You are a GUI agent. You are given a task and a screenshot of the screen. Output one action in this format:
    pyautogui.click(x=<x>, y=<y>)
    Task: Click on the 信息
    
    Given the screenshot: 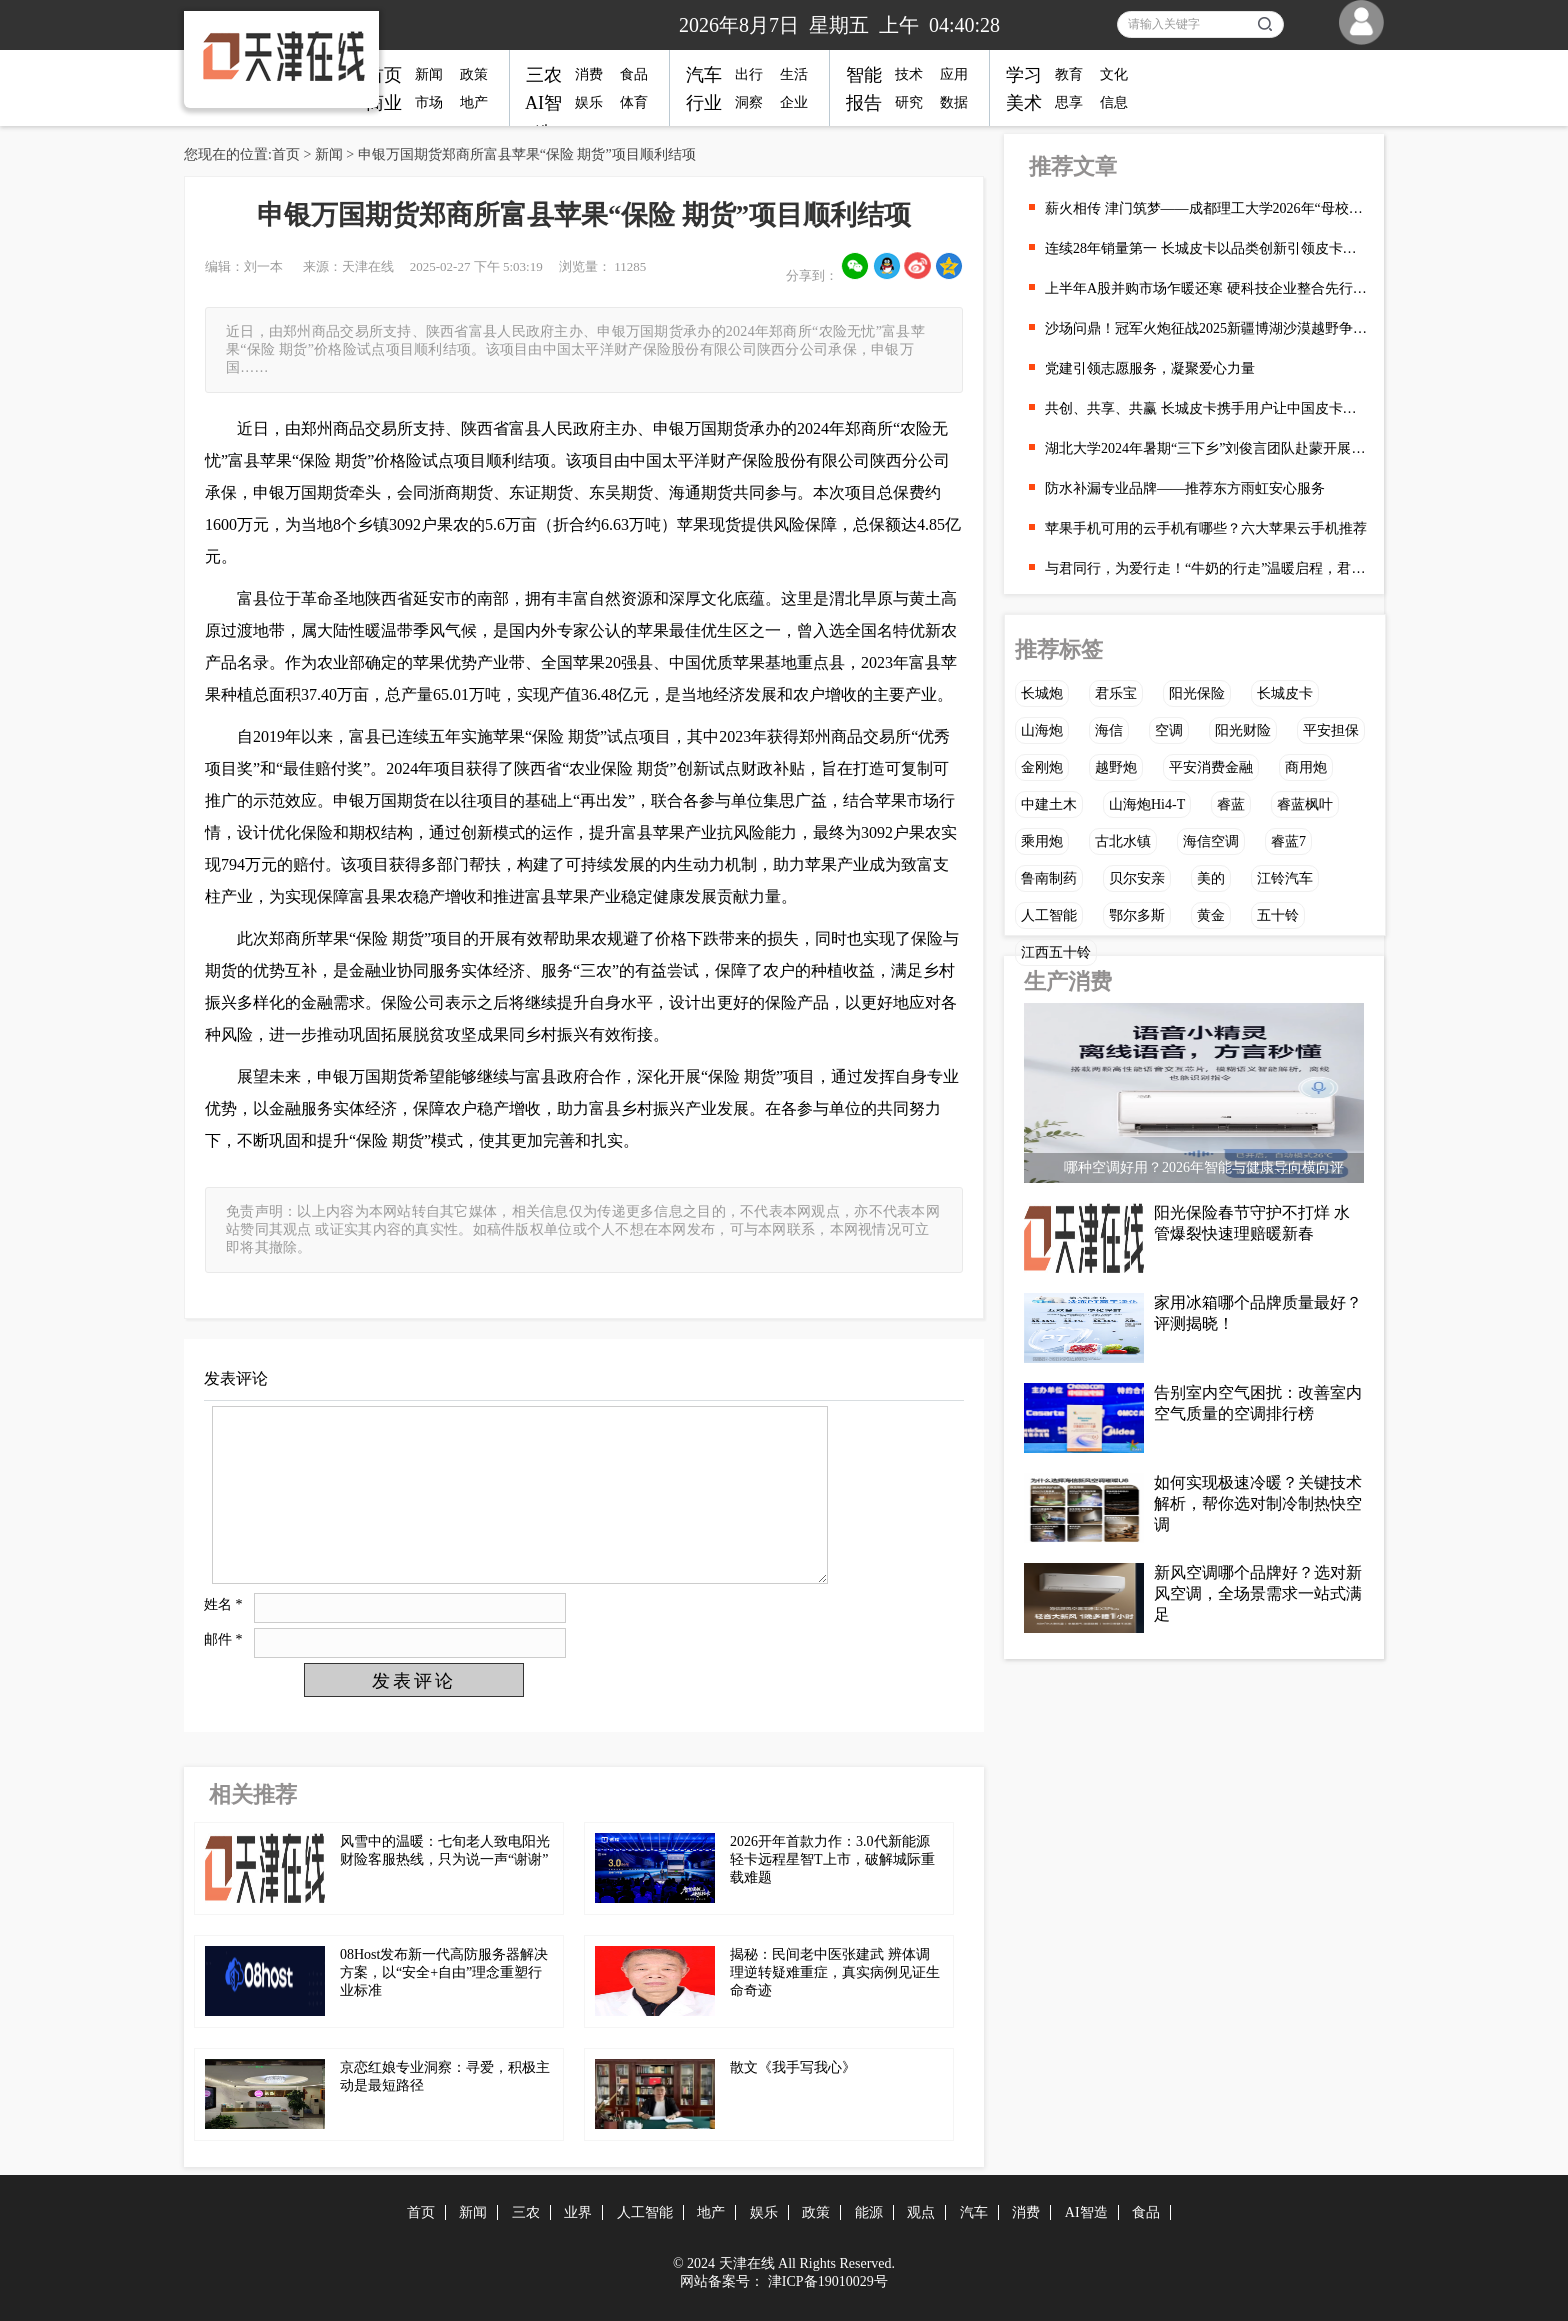 What is the action you would take?
    pyautogui.click(x=1114, y=102)
    